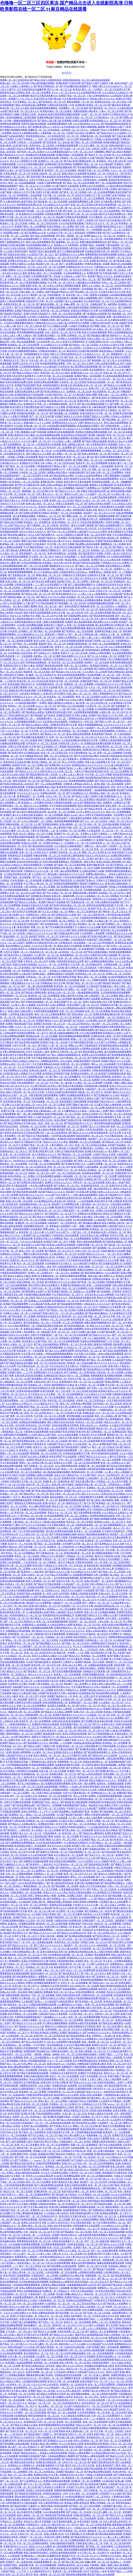 This screenshot has height=2576, width=133. Describe the element at coordinates (112, 1883) in the screenshot. I see `国产精品黄网站免费进入` at that location.